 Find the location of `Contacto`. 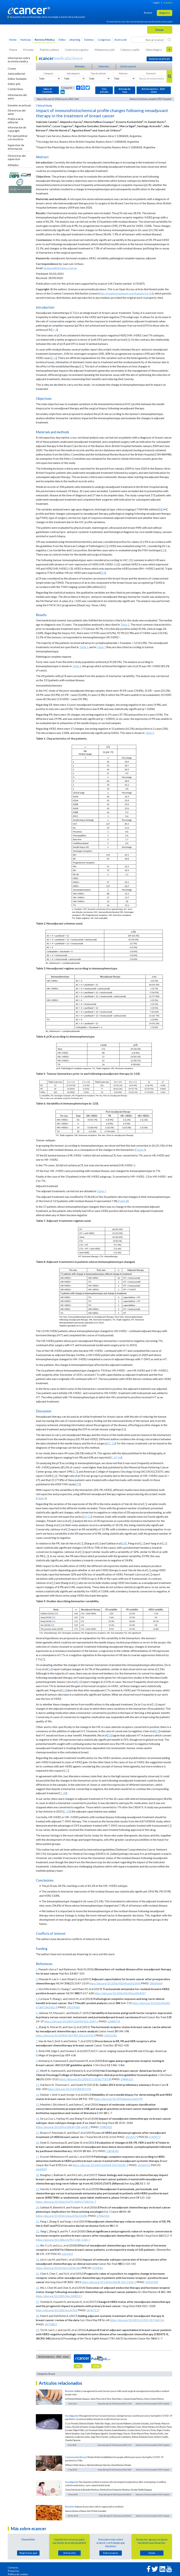

Contacto is located at coordinates (13, 2567).